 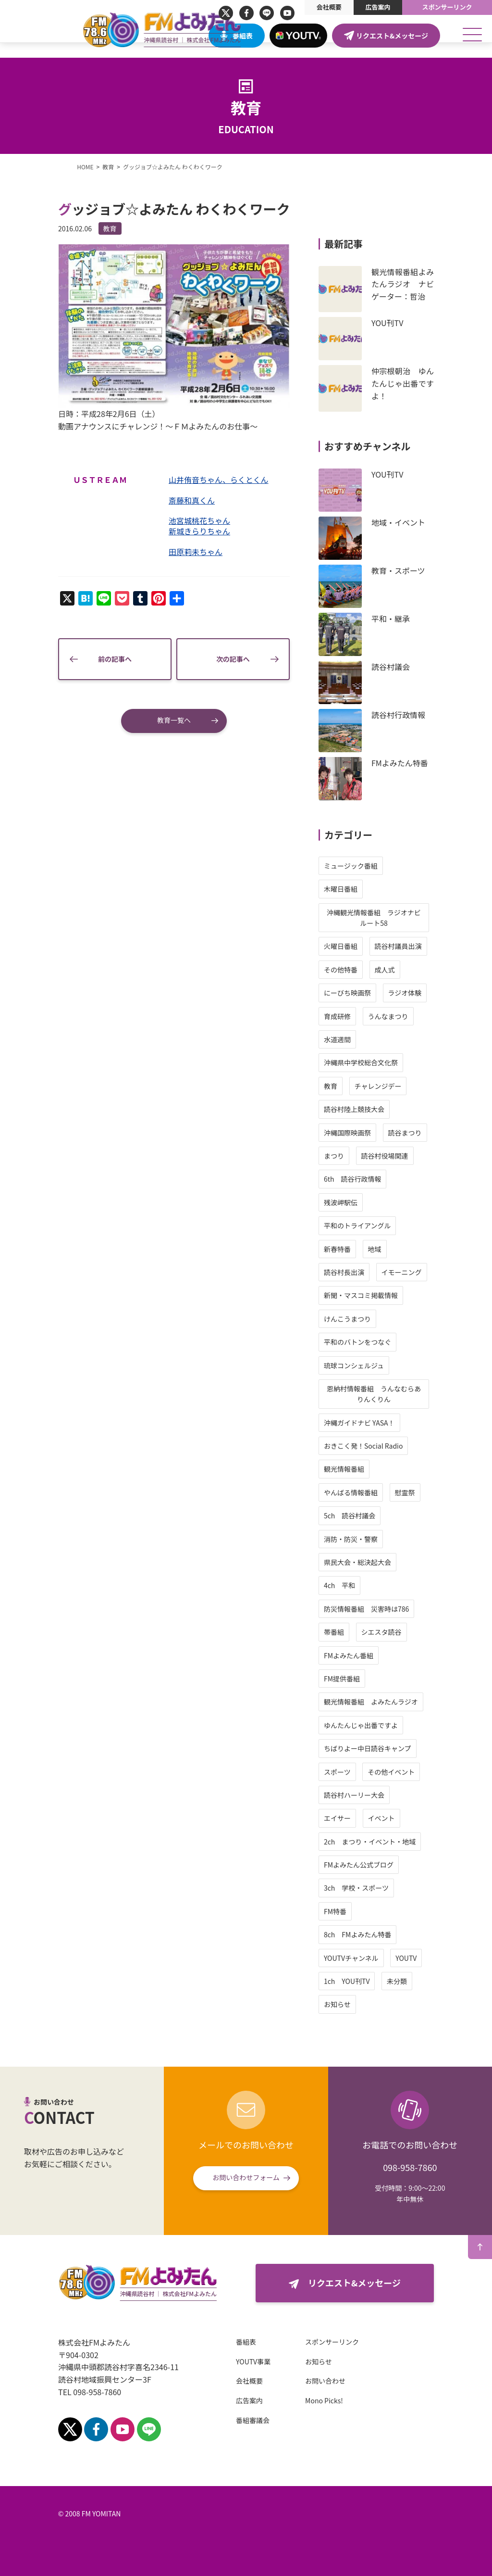 What do you see at coordinates (421, 1016) in the screenshot?
I see `うんなまつり` at bounding box center [421, 1016].